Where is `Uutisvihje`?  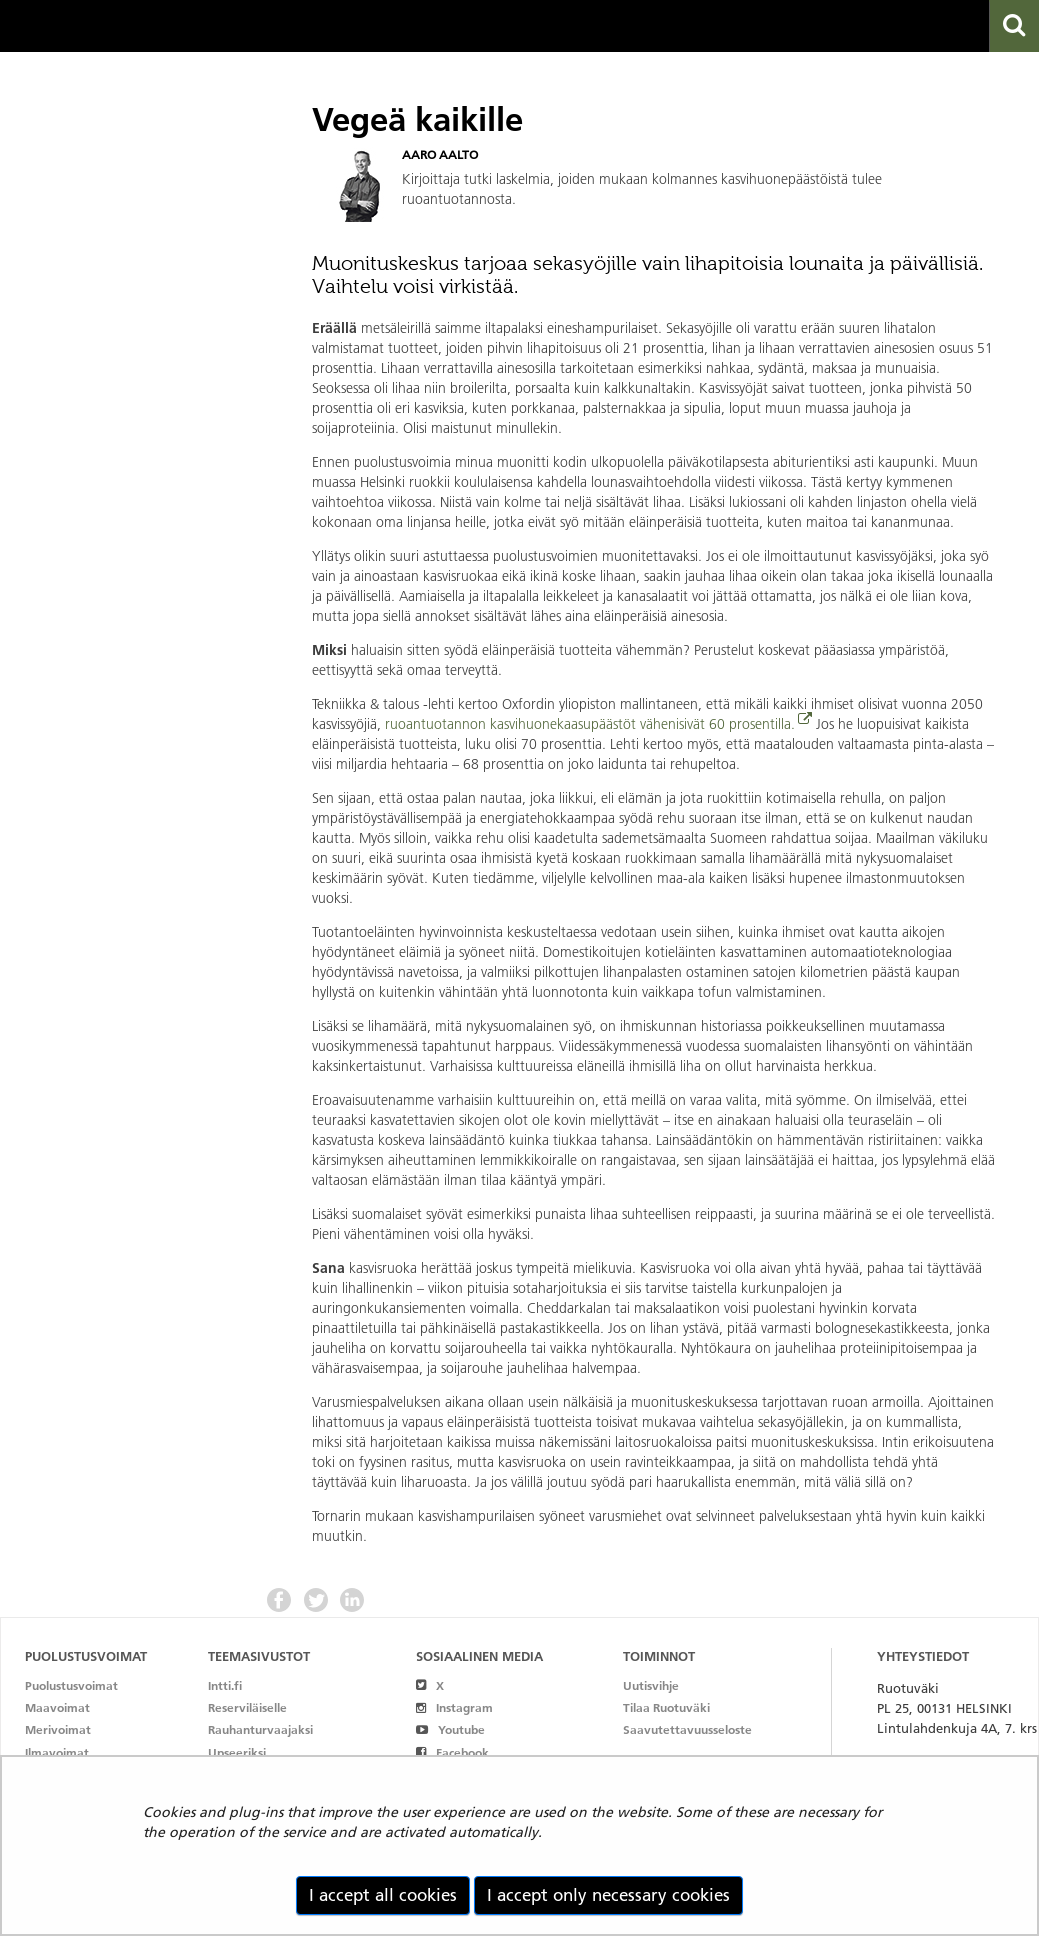 Uutisvihje is located at coordinates (651, 1685).